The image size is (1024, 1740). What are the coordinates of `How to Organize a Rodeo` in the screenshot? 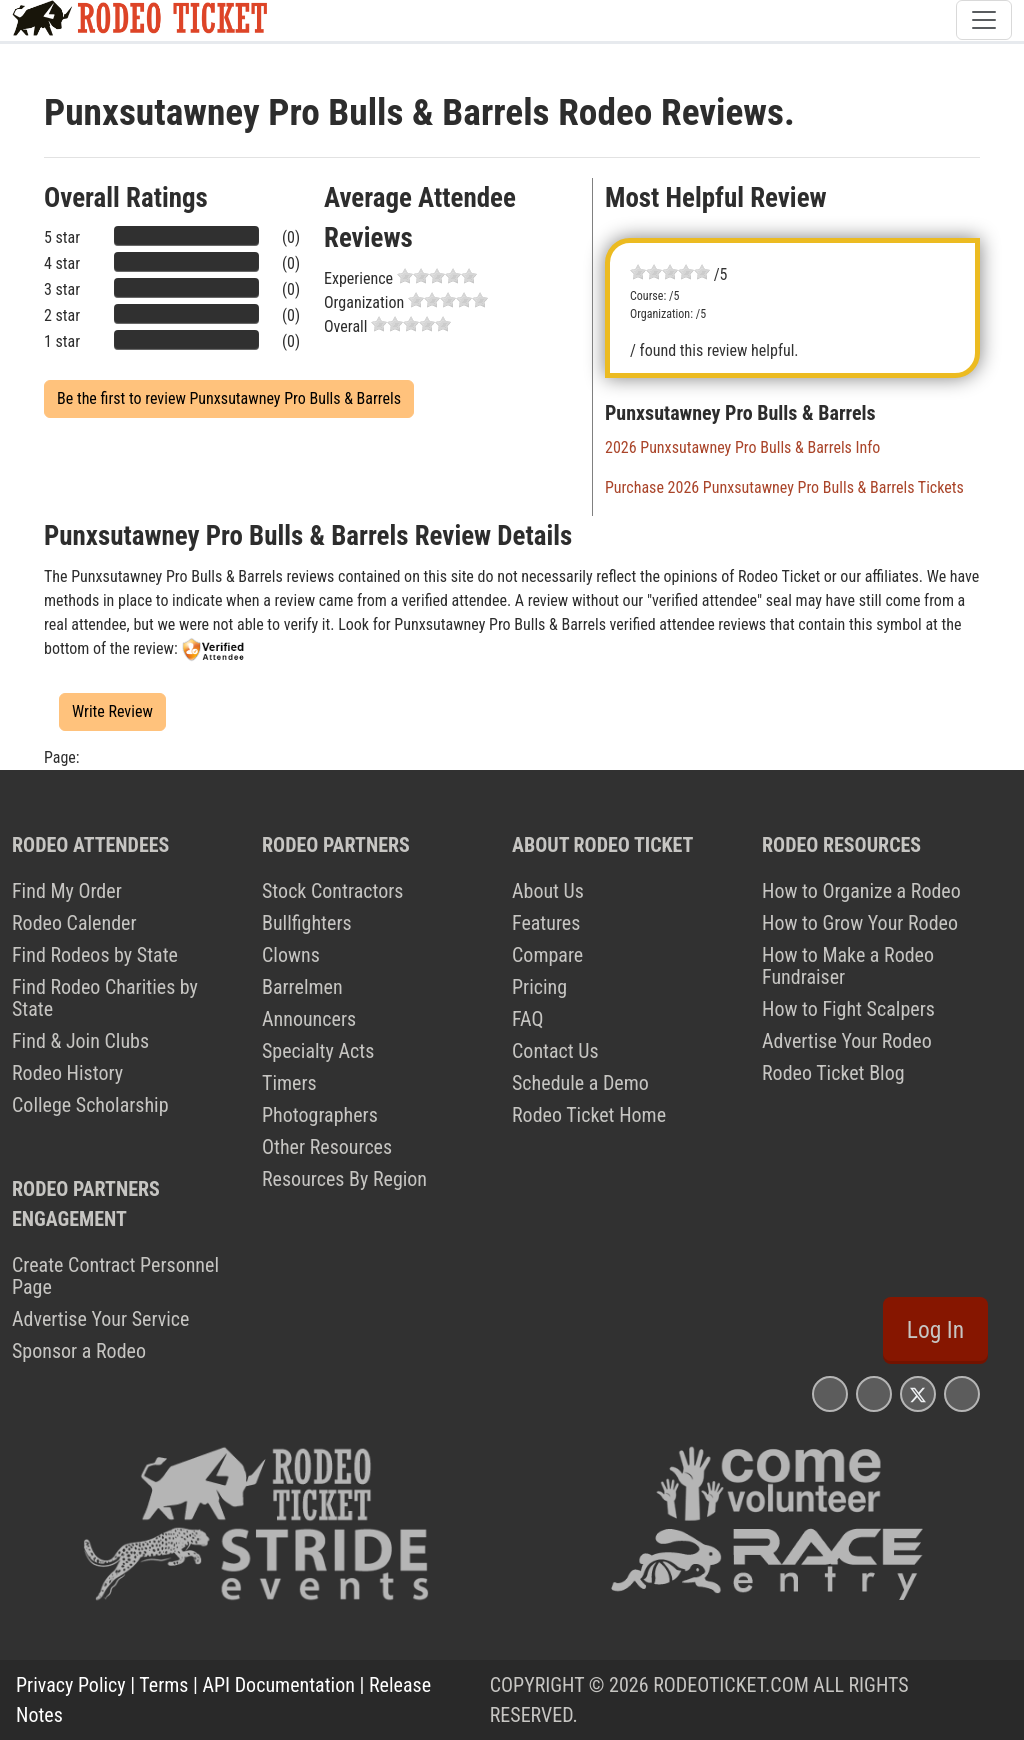 It's located at (861, 891).